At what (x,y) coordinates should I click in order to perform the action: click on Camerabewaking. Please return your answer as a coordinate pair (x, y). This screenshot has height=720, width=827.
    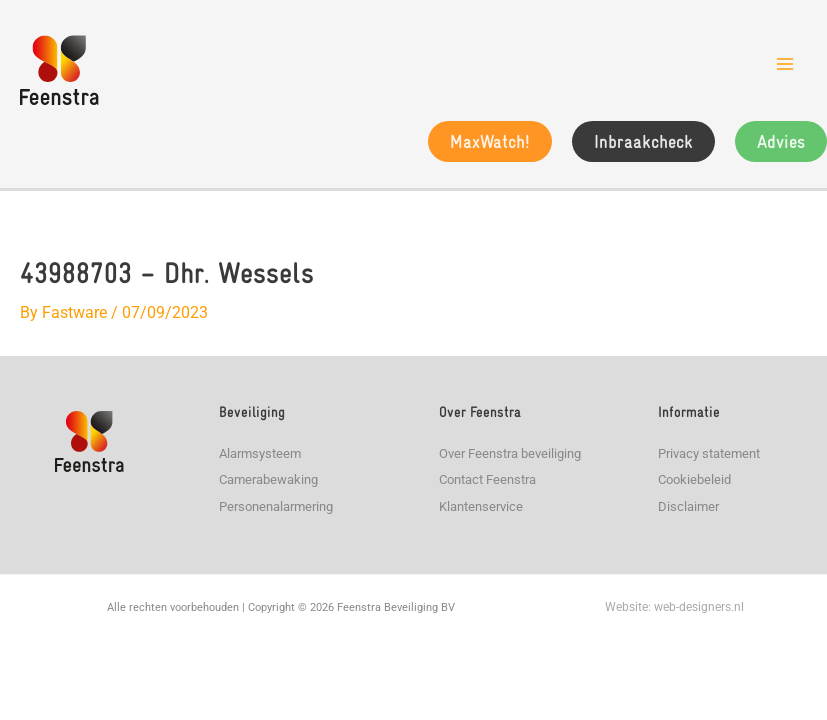
    Looking at the image, I should click on (268, 479).